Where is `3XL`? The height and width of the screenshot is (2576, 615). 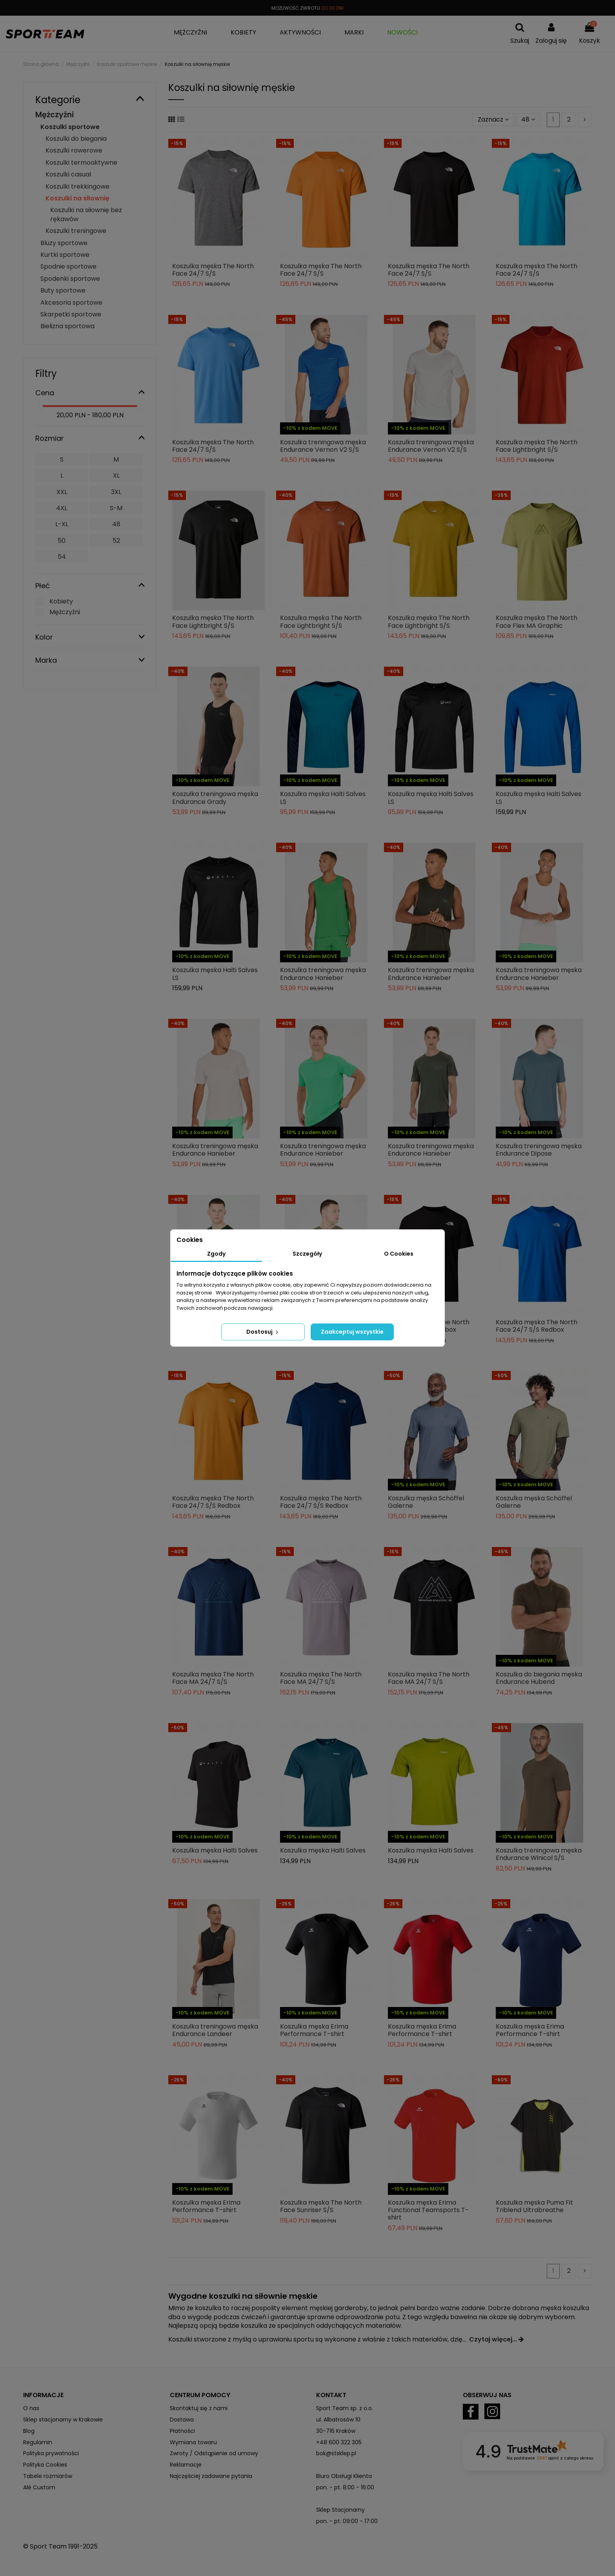 3XL is located at coordinates (116, 491).